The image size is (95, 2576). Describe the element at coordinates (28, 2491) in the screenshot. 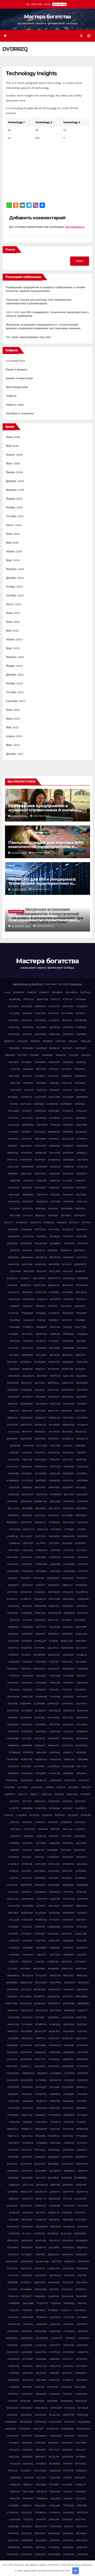

I see `Y9LLHSRG` at that location.